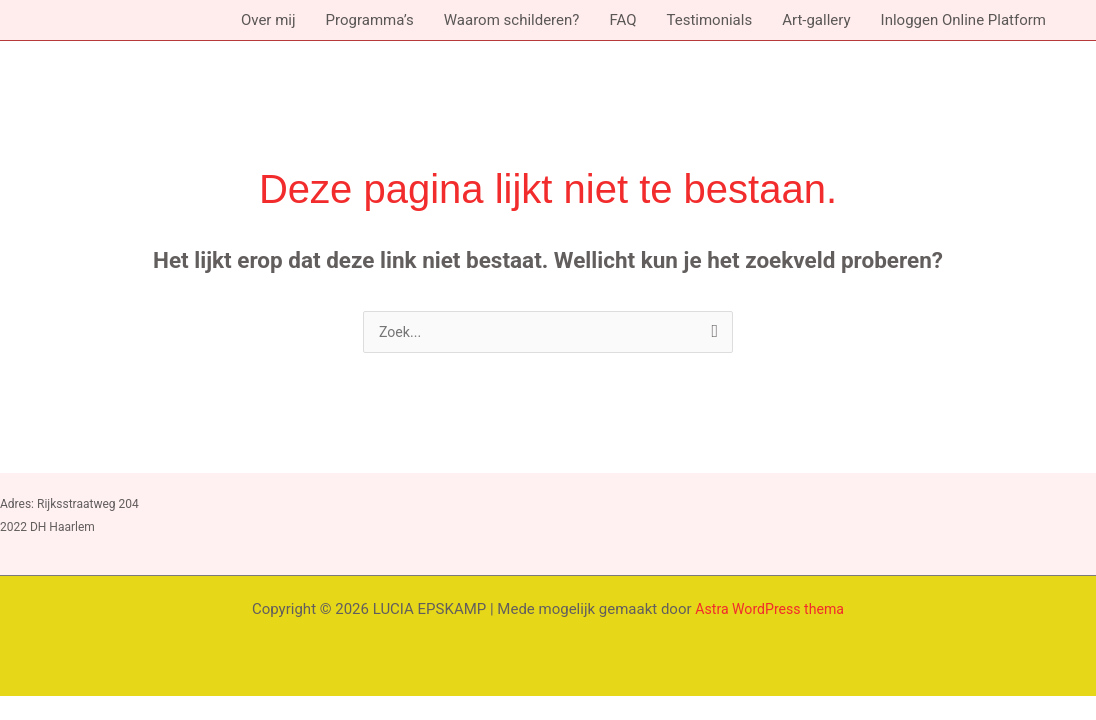  I want to click on Astra WordPress thema, so click(770, 611).